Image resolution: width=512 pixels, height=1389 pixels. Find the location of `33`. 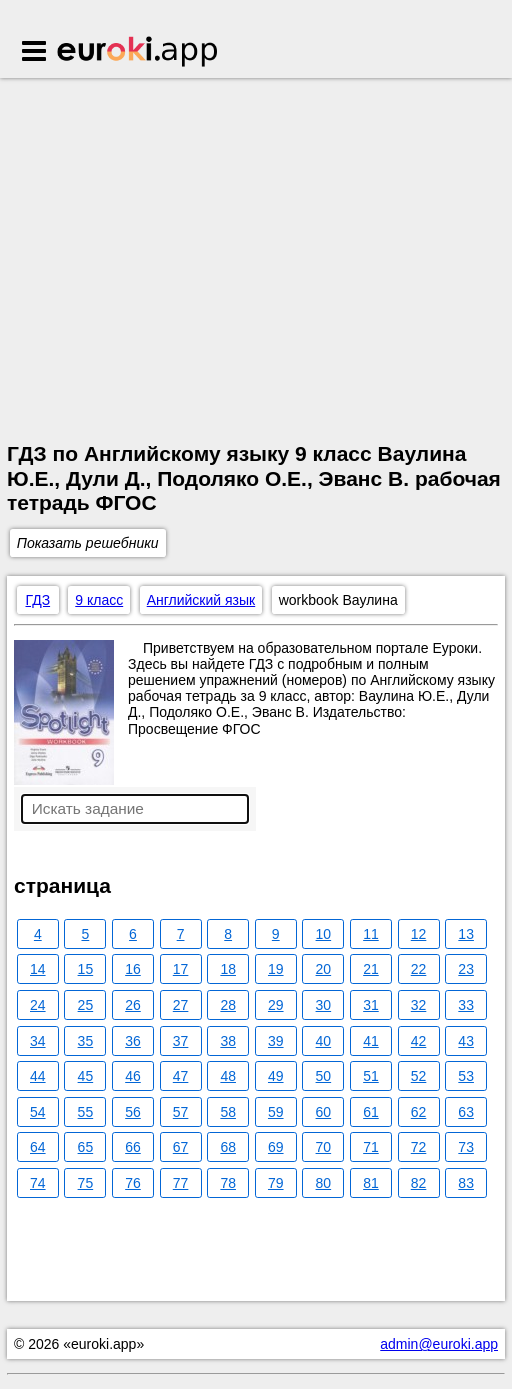

33 is located at coordinates (466, 1005).